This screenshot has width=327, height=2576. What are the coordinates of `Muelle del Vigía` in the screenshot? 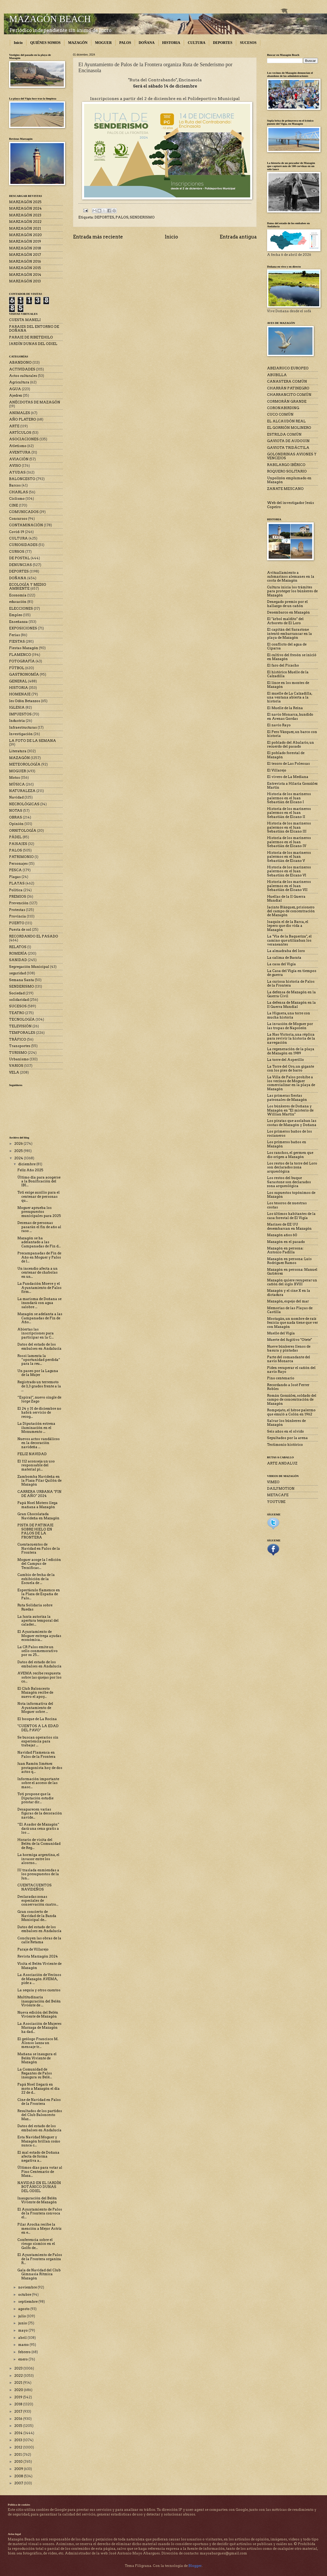 It's located at (281, 1333).